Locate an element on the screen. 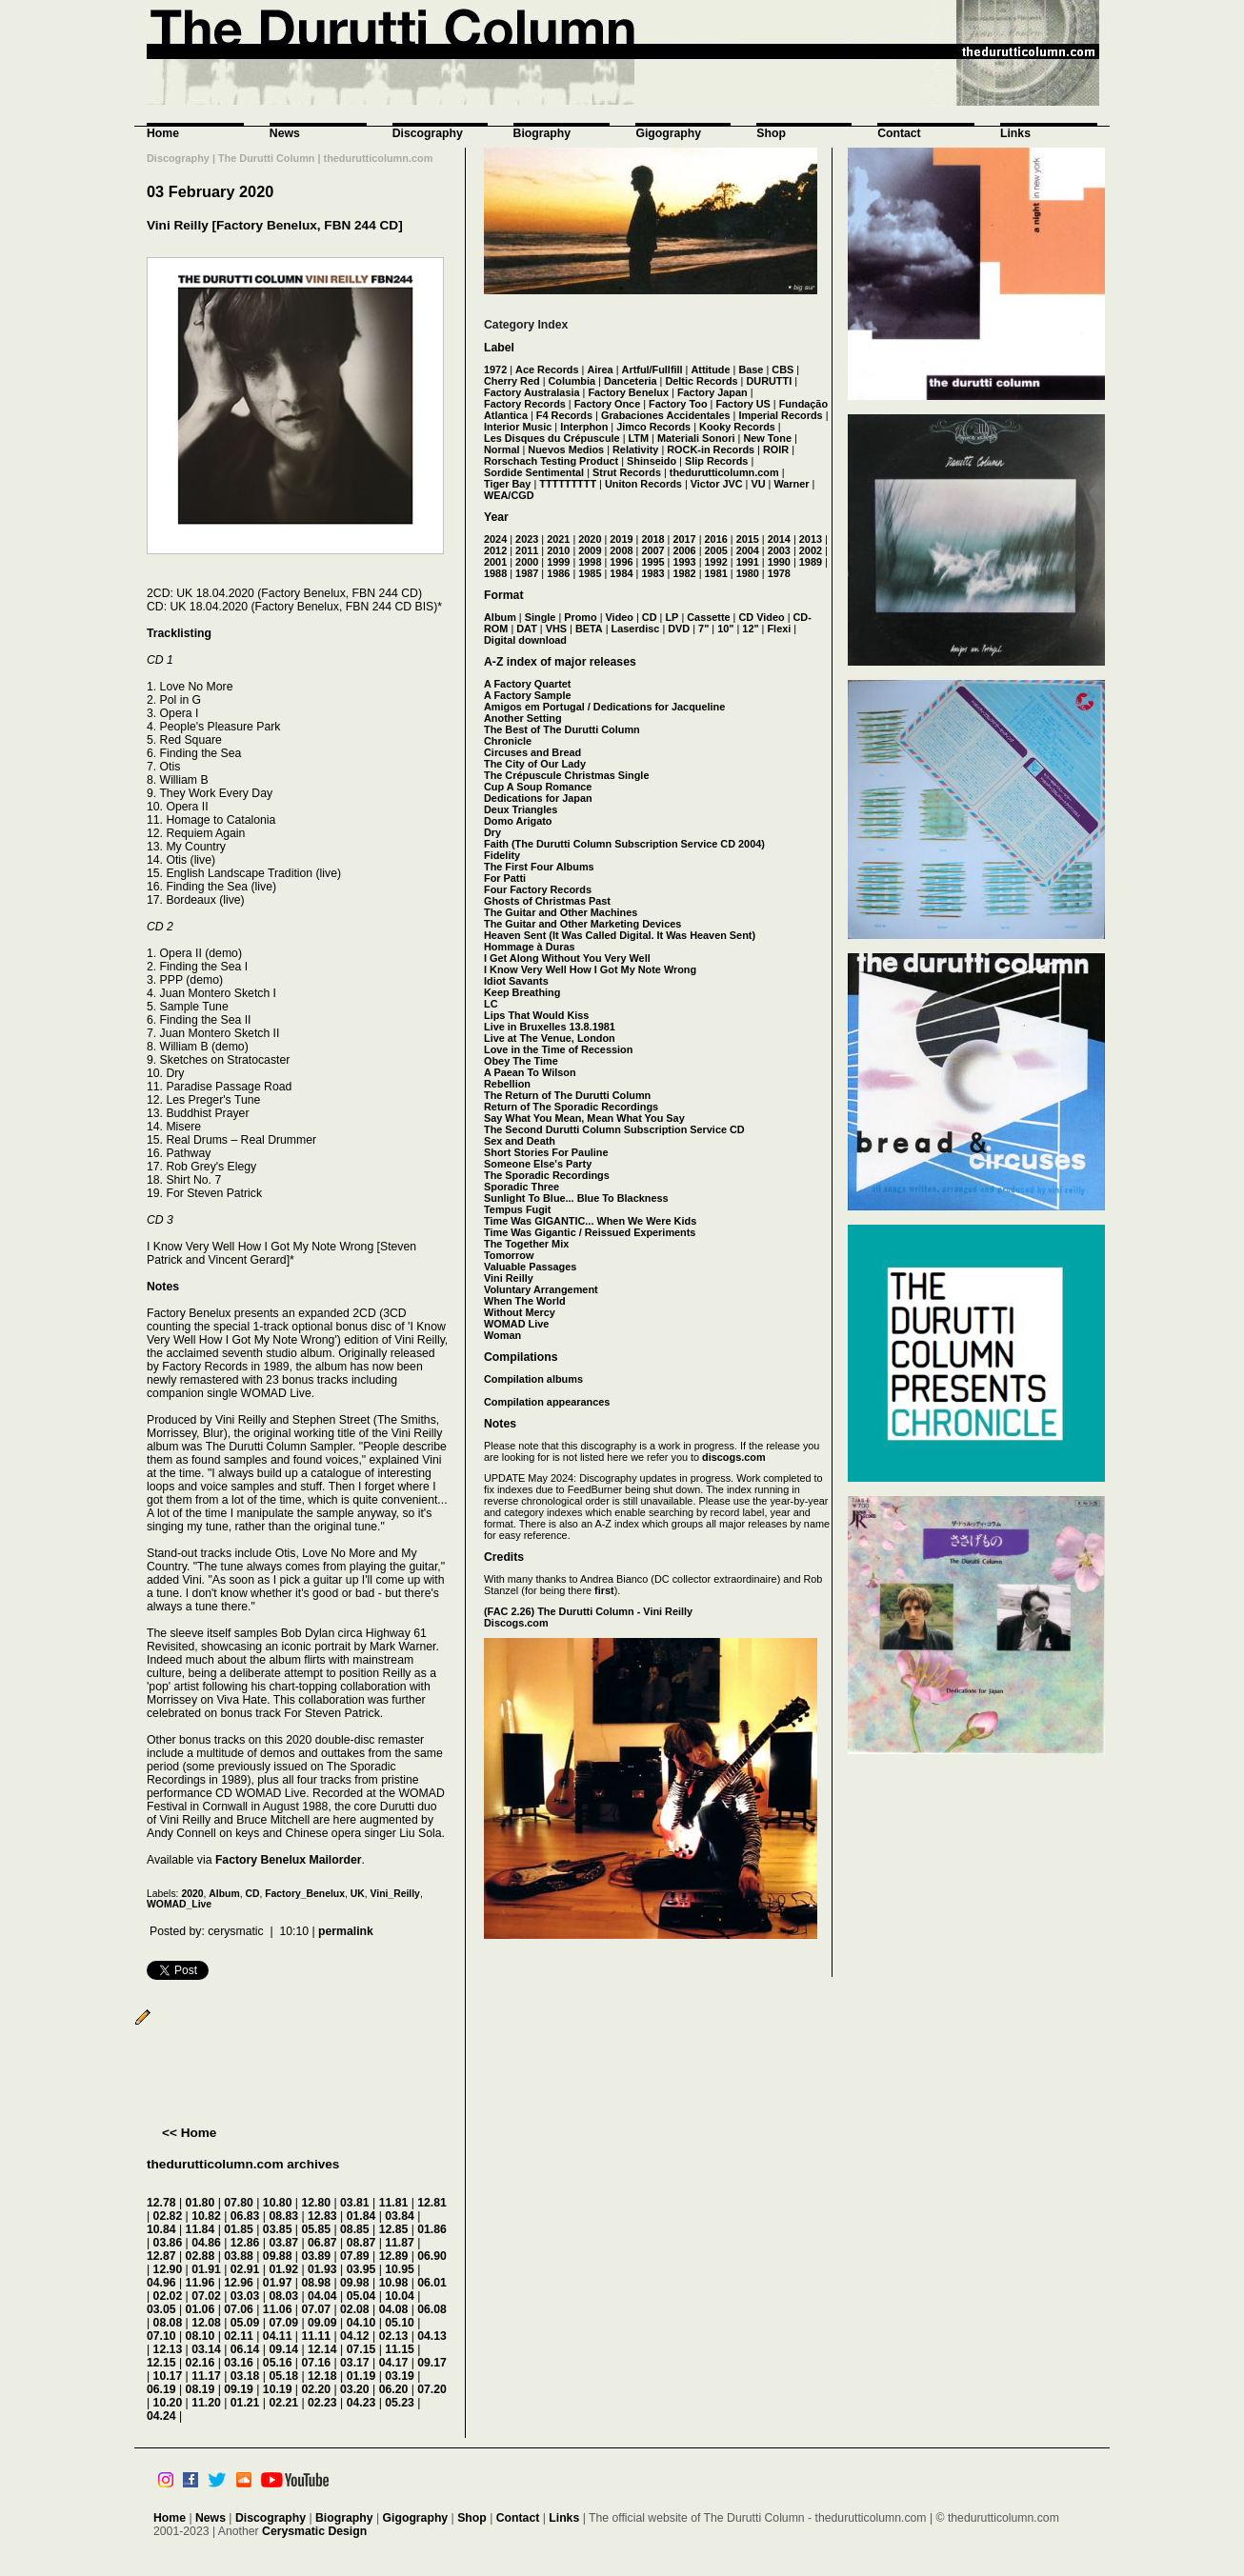 Image resolution: width=1244 pixels, height=2576 pixels. CD Video is located at coordinates (761, 617).